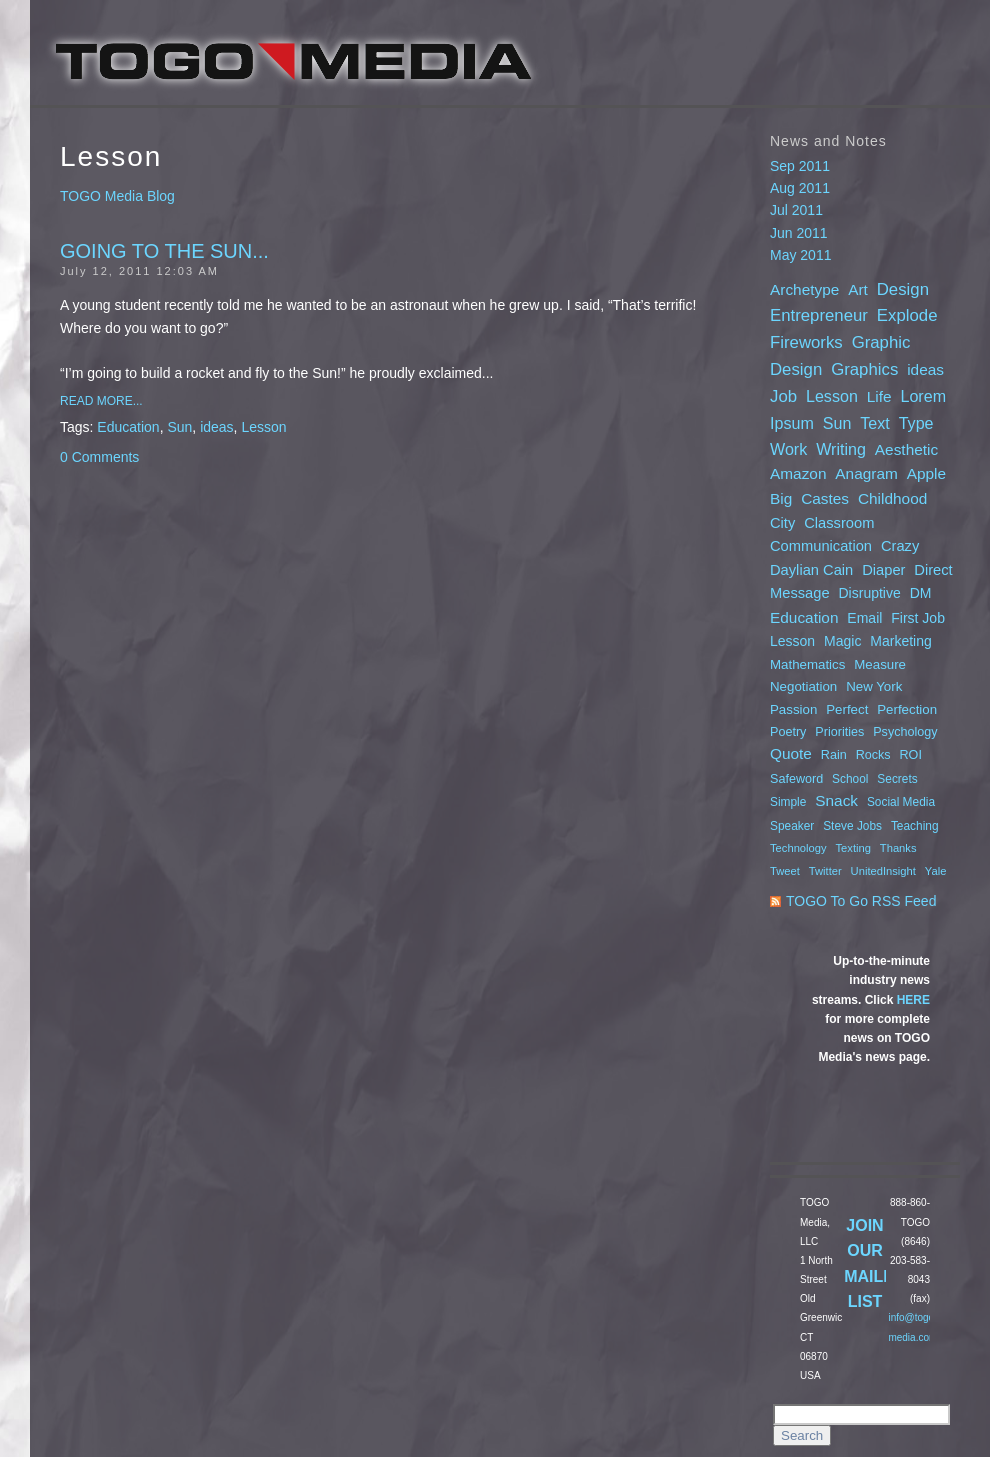  I want to click on Anagram, so click(866, 473).